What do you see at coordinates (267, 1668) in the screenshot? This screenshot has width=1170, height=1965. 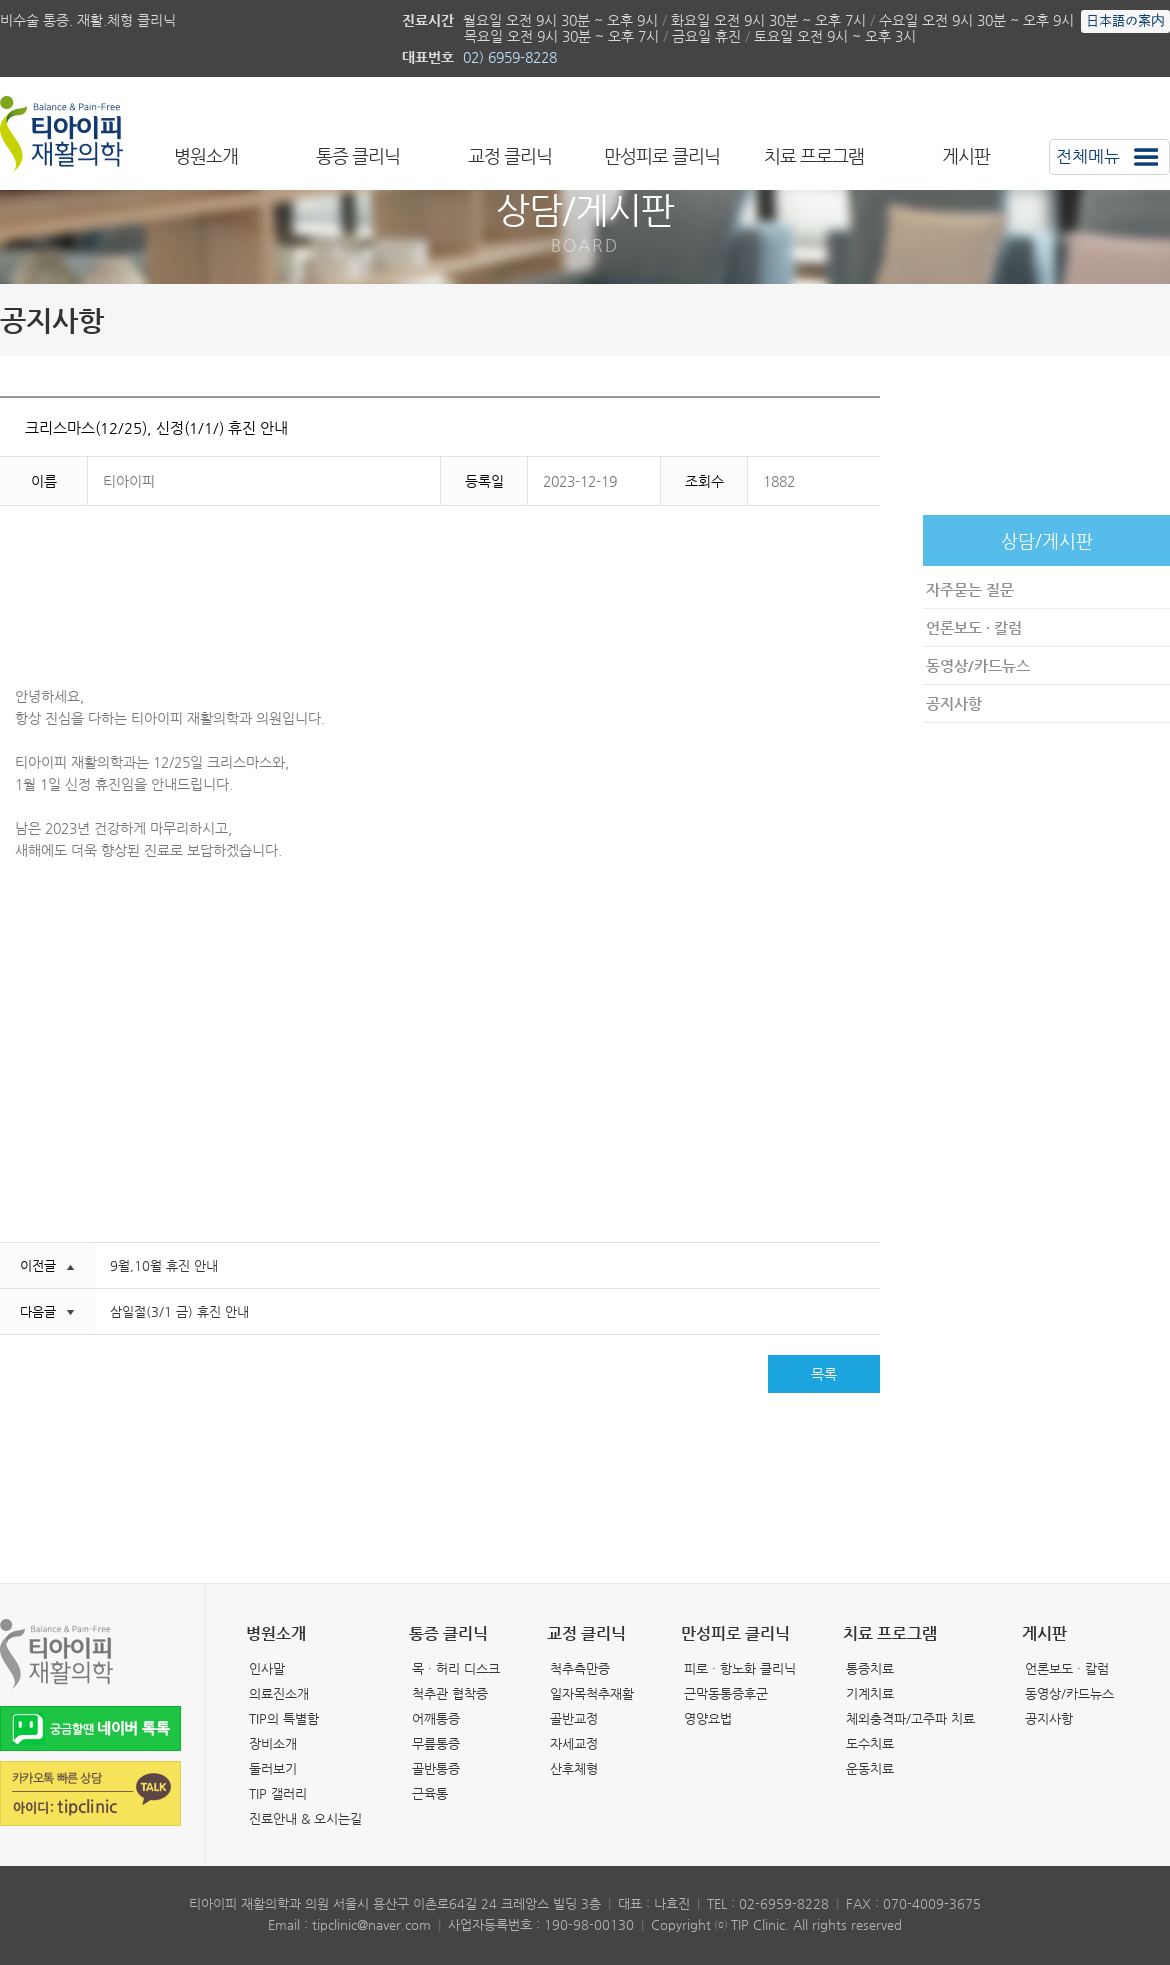 I see `인사말` at bounding box center [267, 1668].